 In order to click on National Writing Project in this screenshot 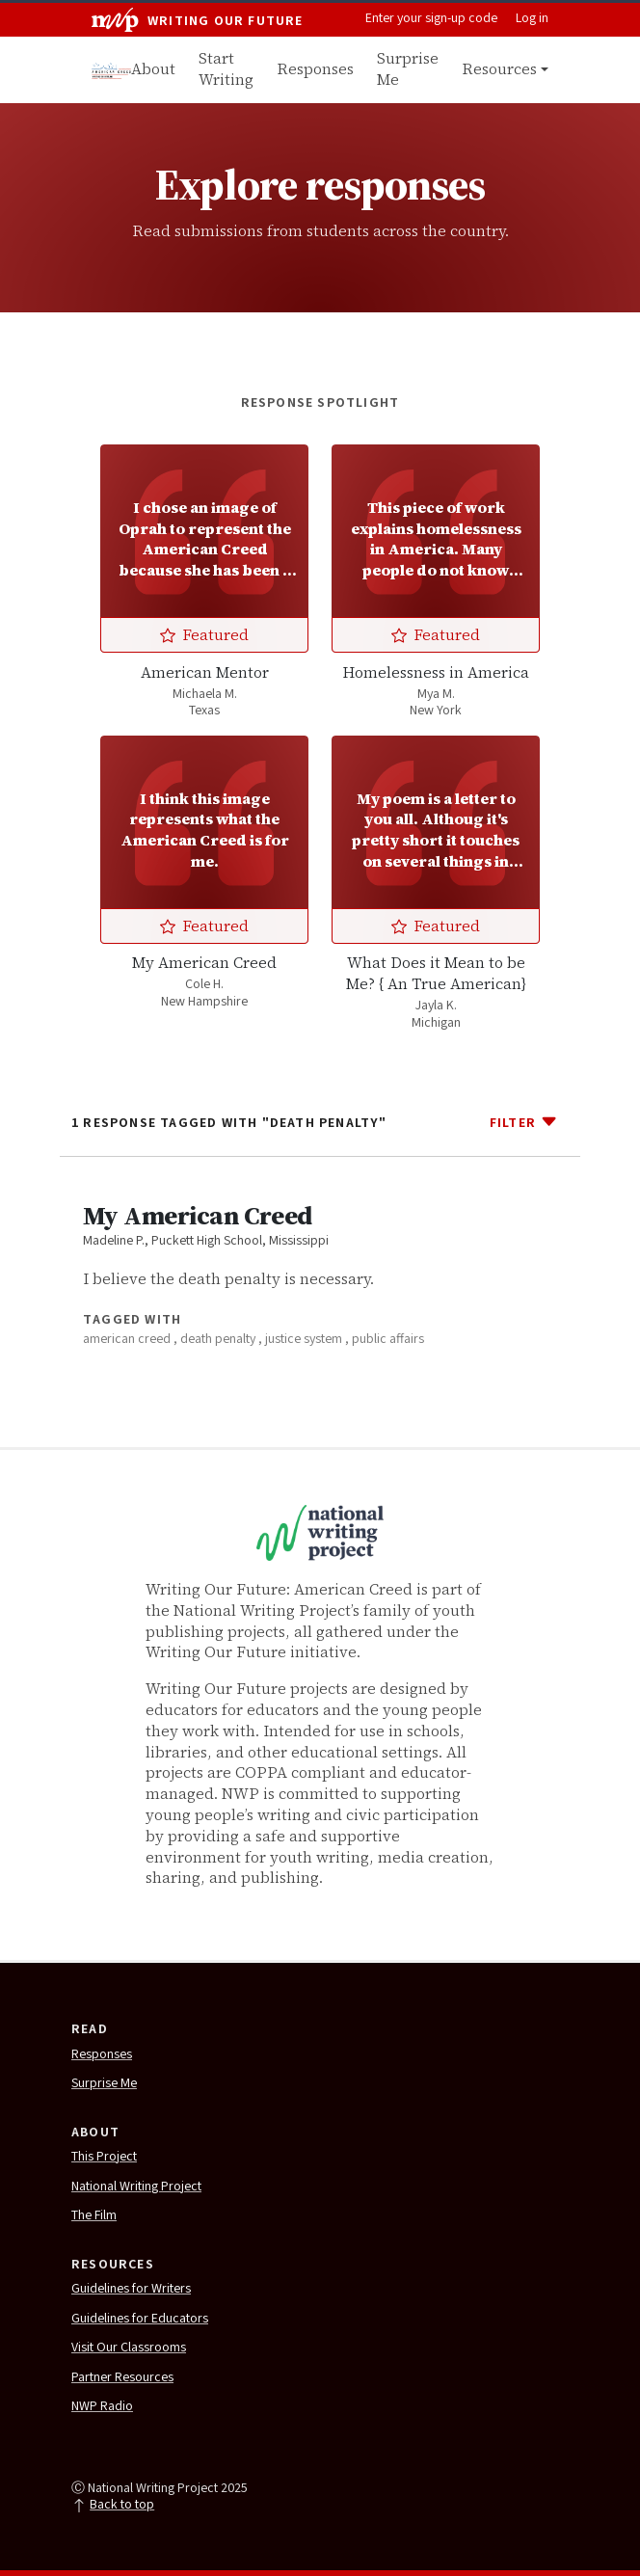, I will do `click(136, 2187)`.